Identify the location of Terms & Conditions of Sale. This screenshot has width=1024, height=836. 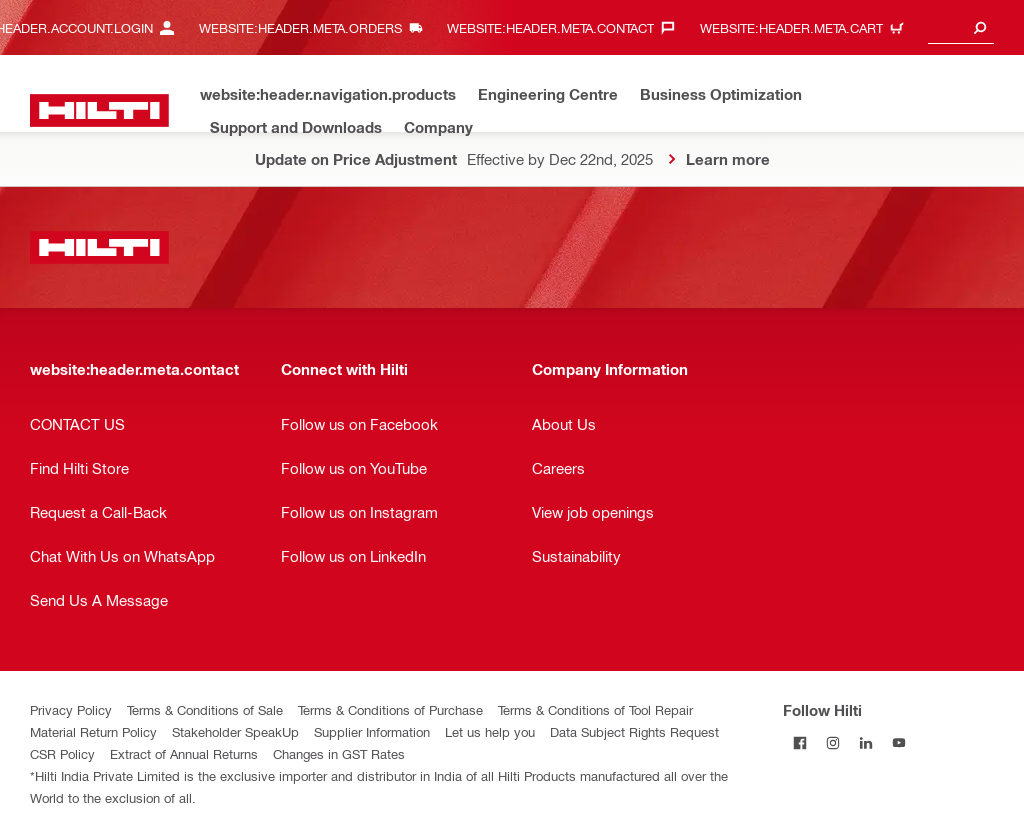
(205, 709).